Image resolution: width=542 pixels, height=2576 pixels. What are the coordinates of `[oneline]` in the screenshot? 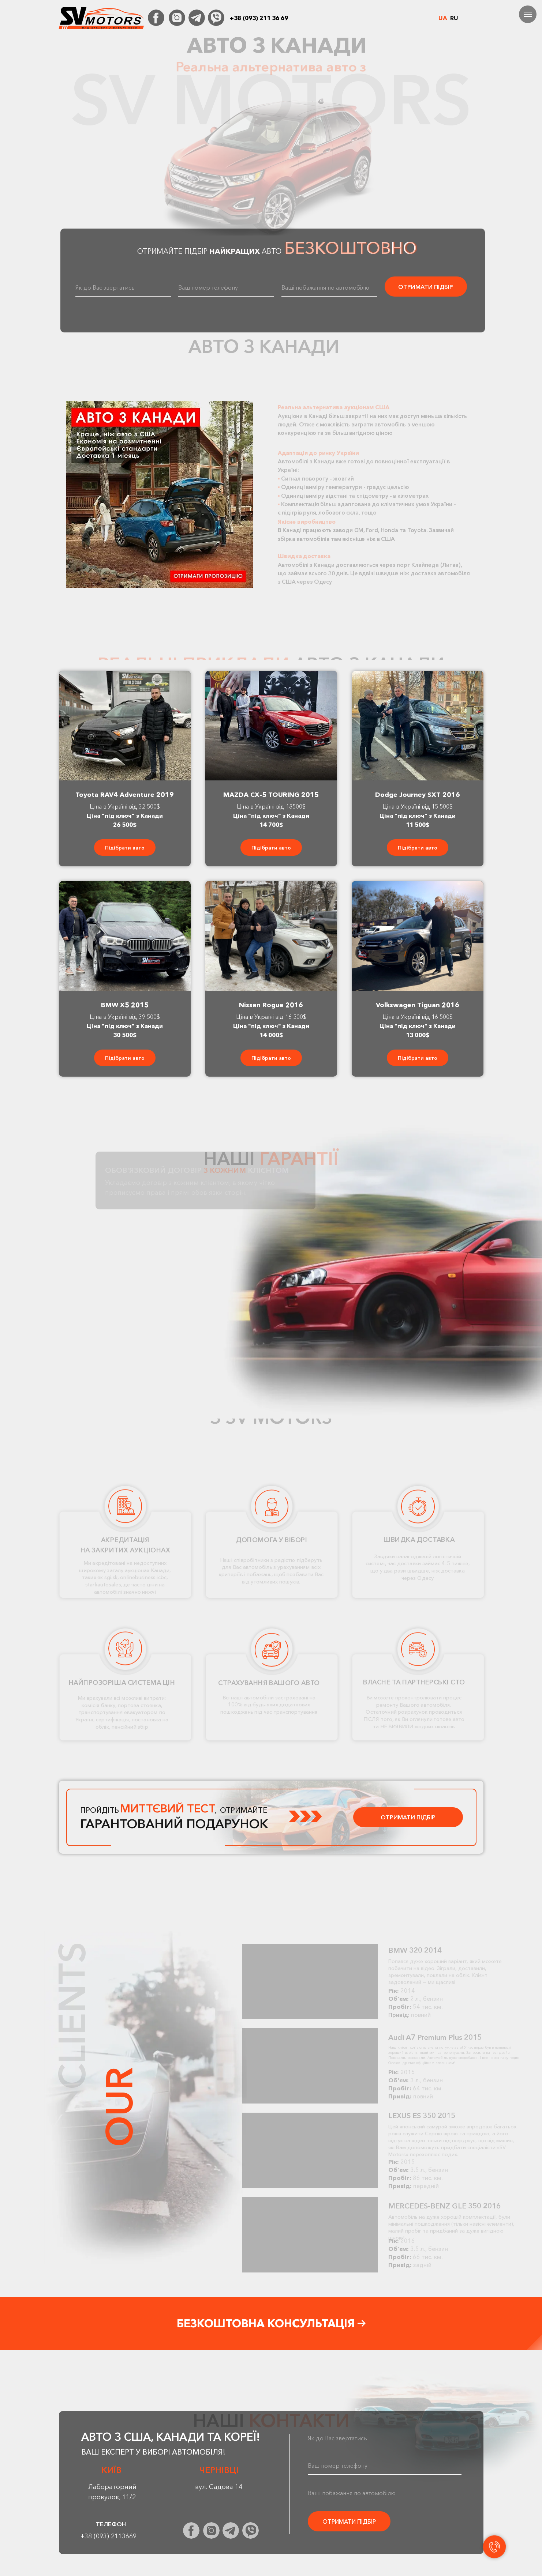 It's located at (226, 287).